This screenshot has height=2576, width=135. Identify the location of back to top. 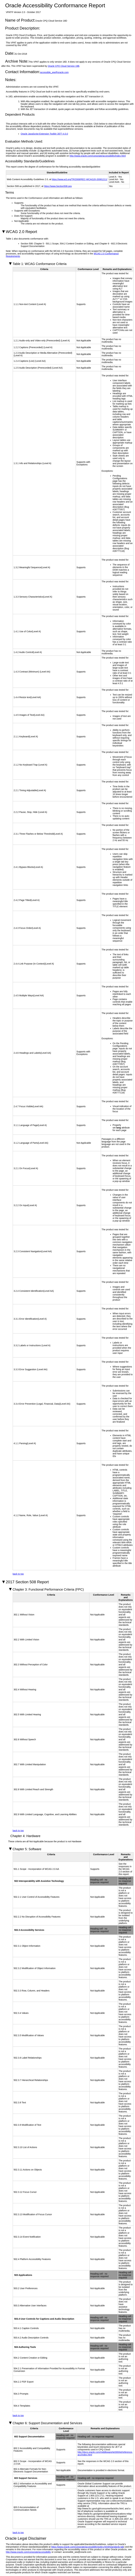
(18, 1574).